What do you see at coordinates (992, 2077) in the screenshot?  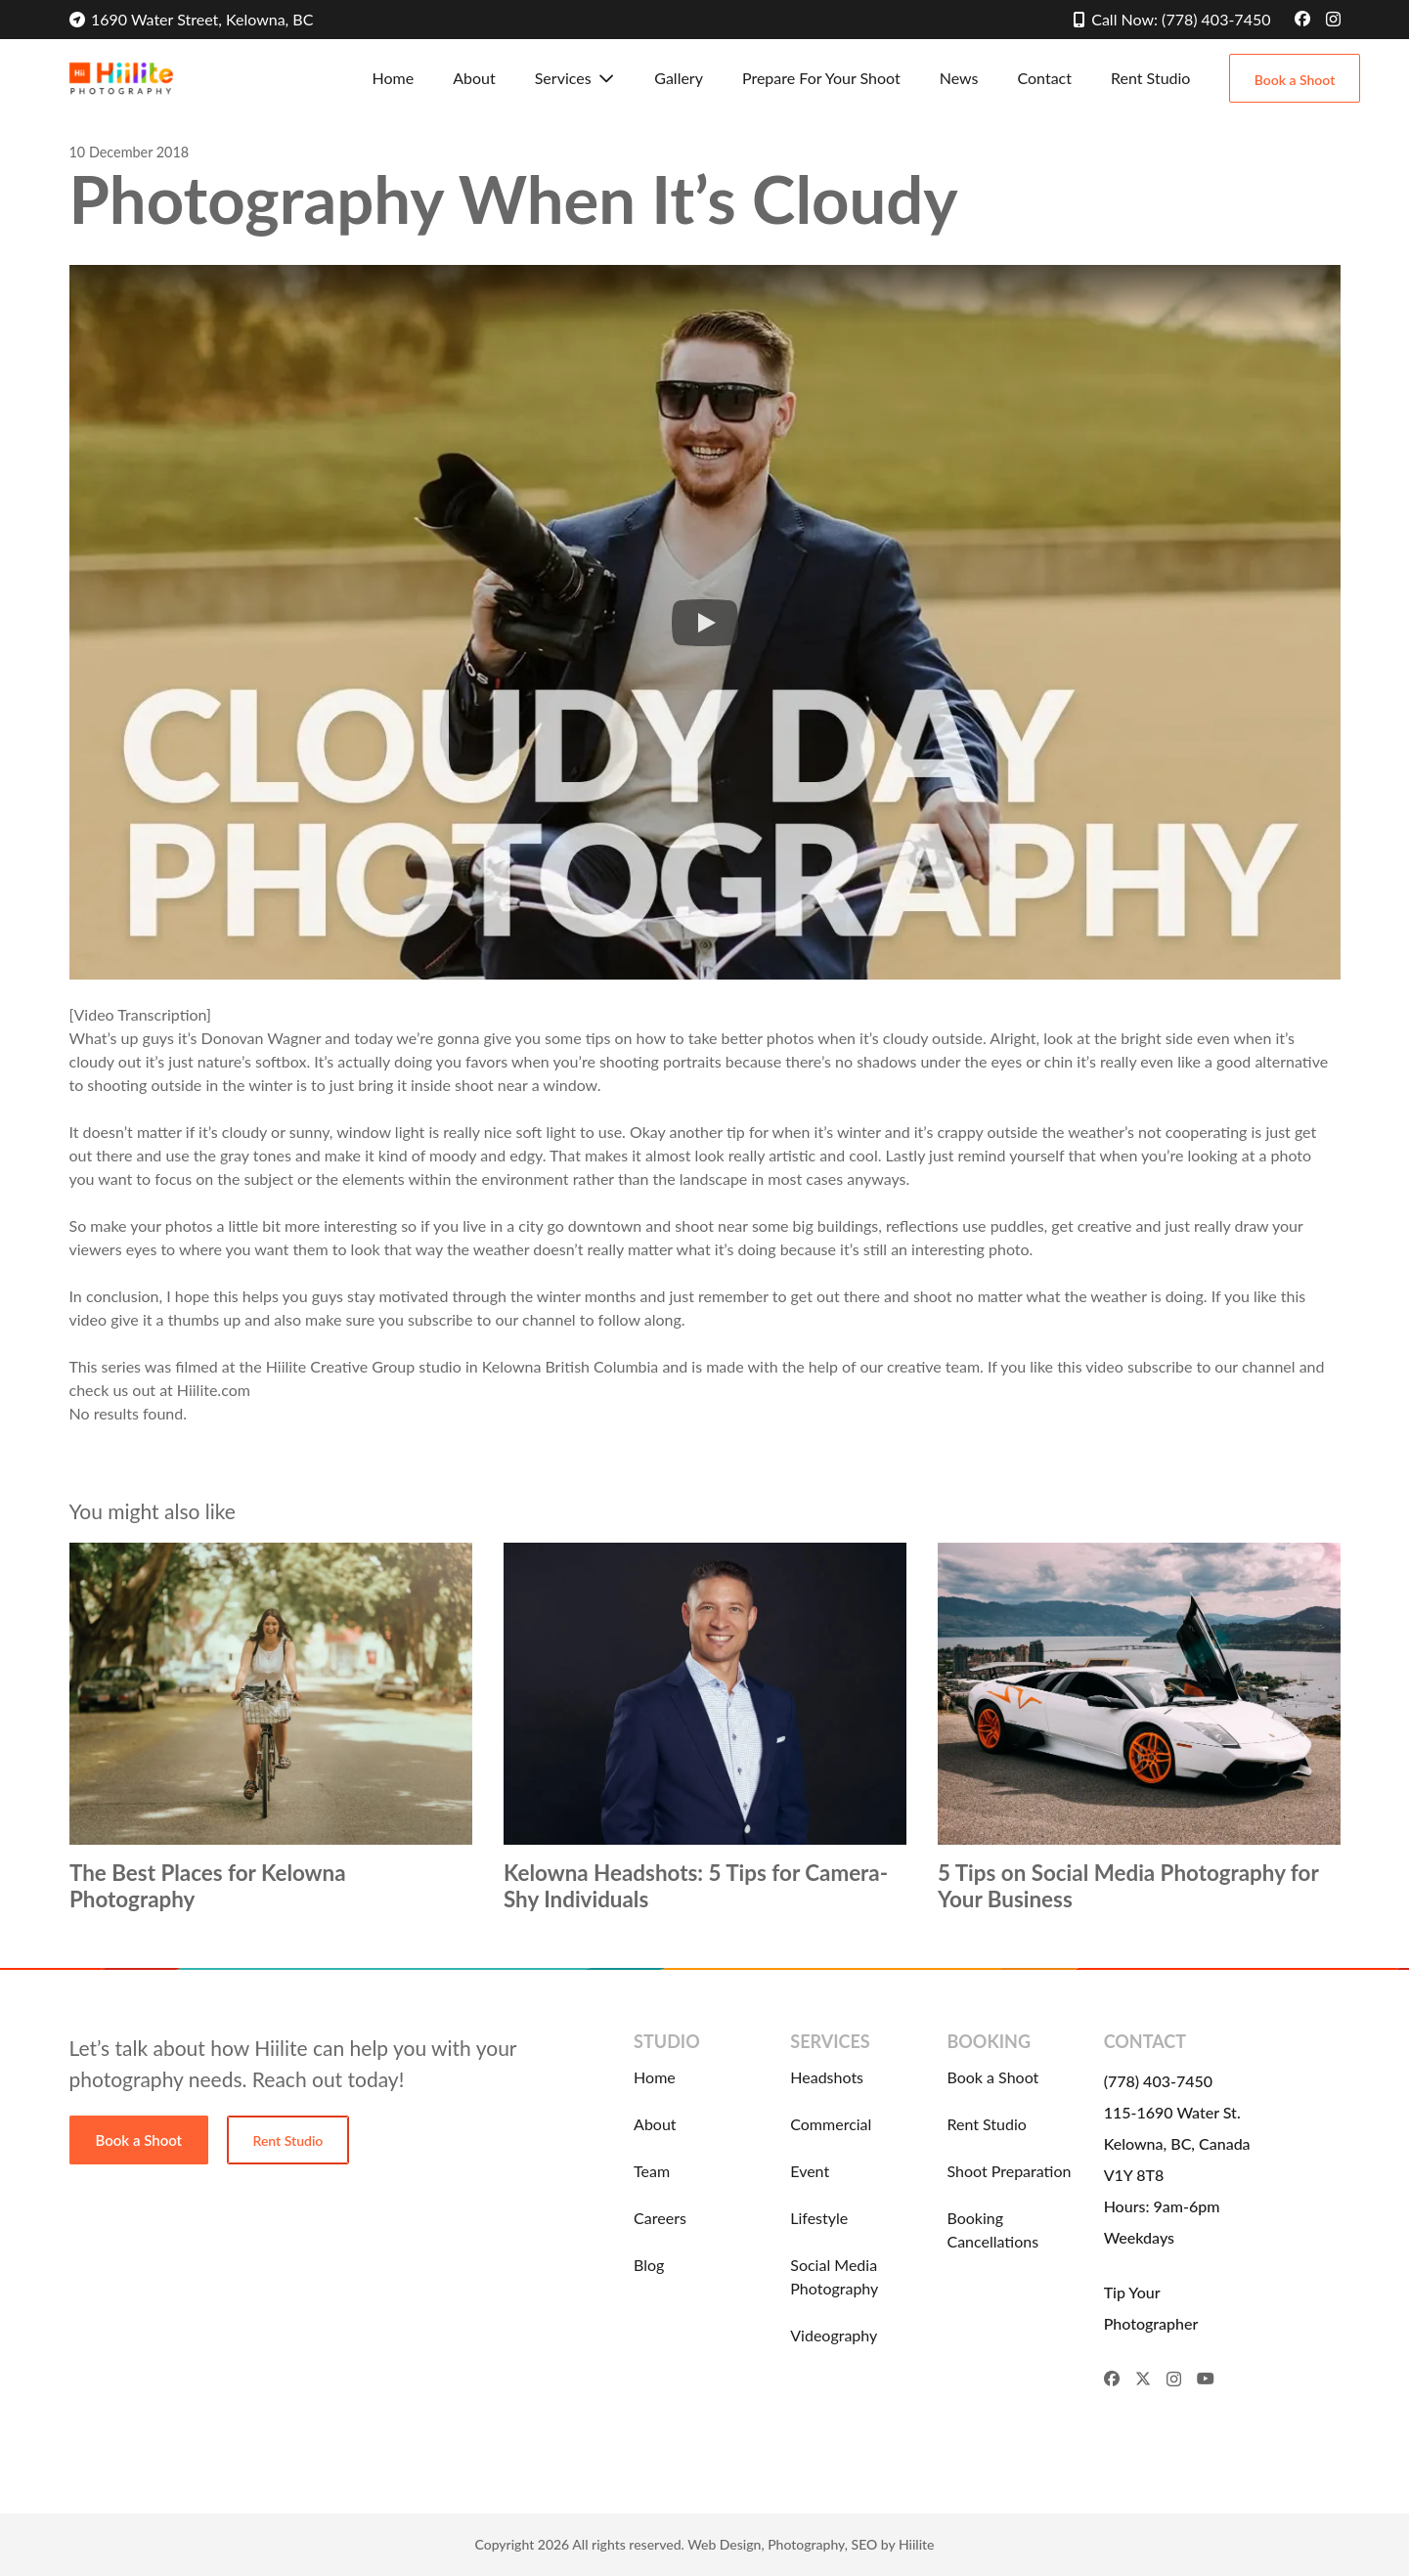 I see `Book a Shoot` at bounding box center [992, 2077].